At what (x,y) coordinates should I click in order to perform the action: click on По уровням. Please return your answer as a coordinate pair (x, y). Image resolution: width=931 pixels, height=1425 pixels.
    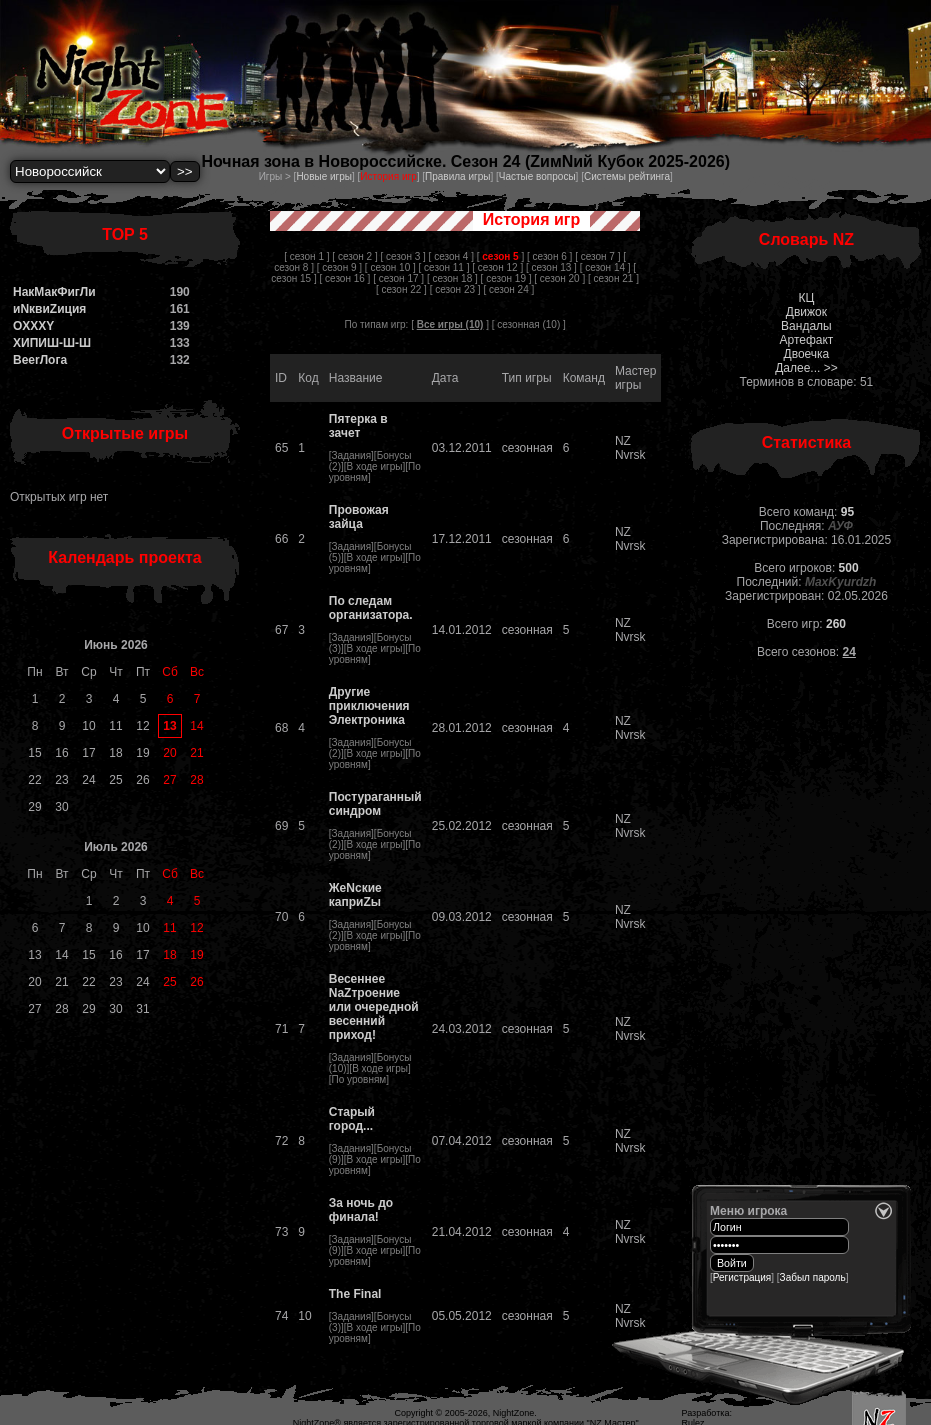
    Looking at the image, I should click on (359, 1079).